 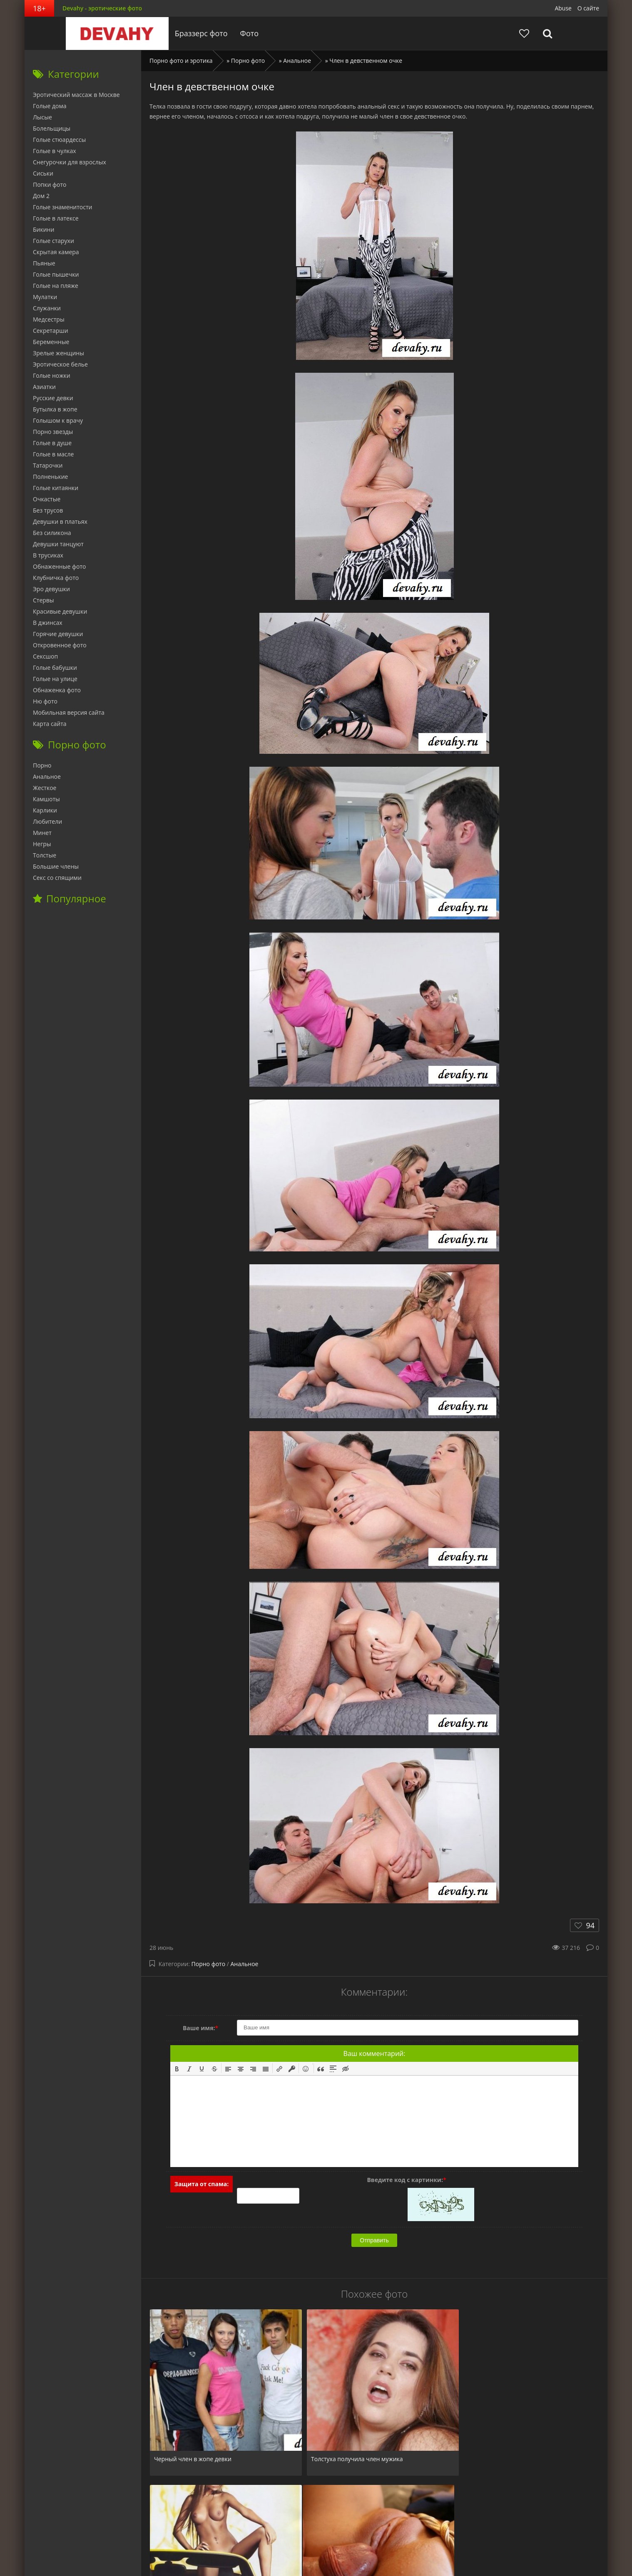 I want to click on Ваше имя:, so click(x=200, y=2028).